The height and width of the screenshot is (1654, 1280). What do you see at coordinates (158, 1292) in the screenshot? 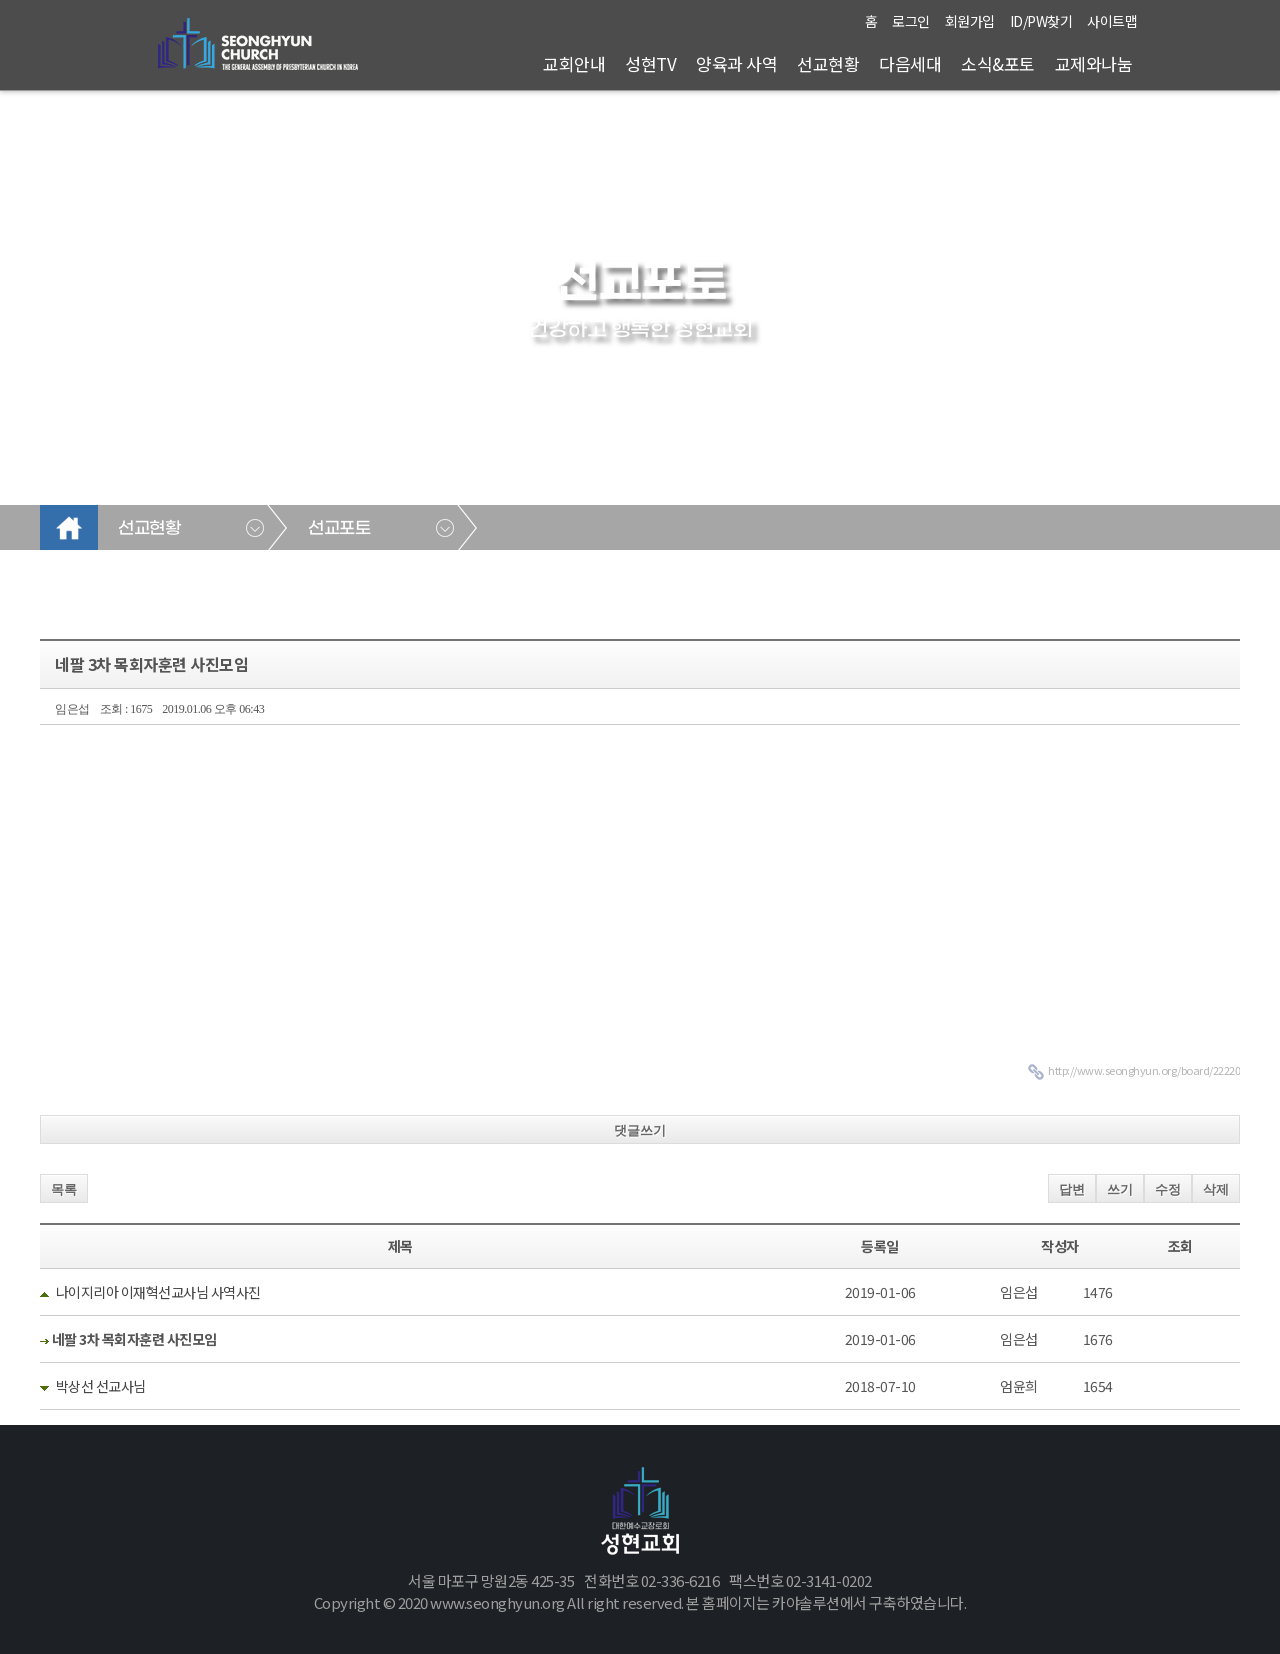
I see `나이지리아 이재혁선교사님 사역사진` at bounding box center [158, 1292].